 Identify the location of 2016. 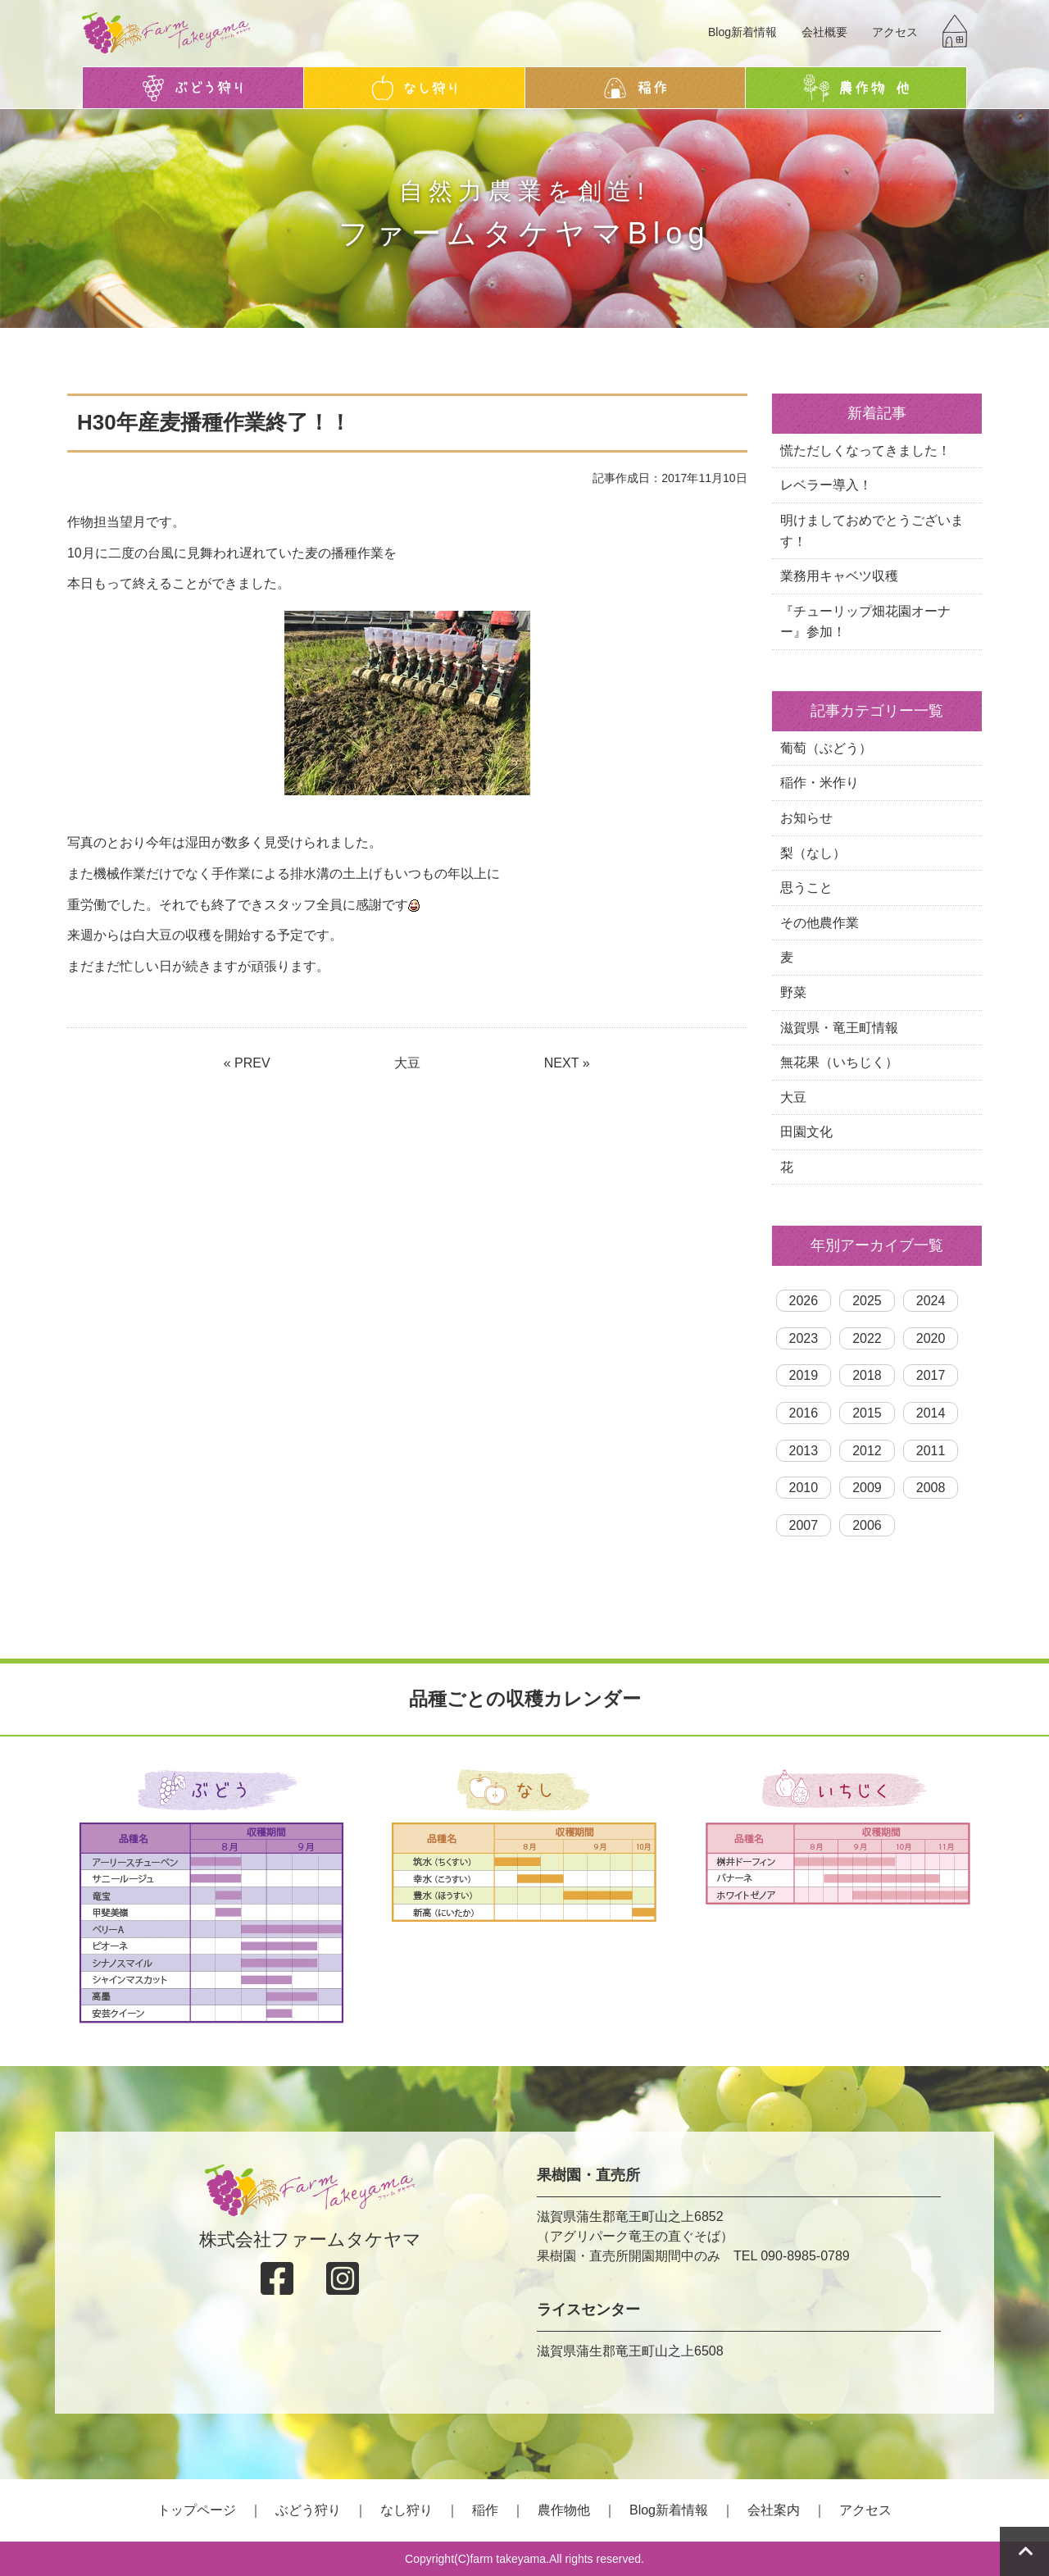
(804, 1413).